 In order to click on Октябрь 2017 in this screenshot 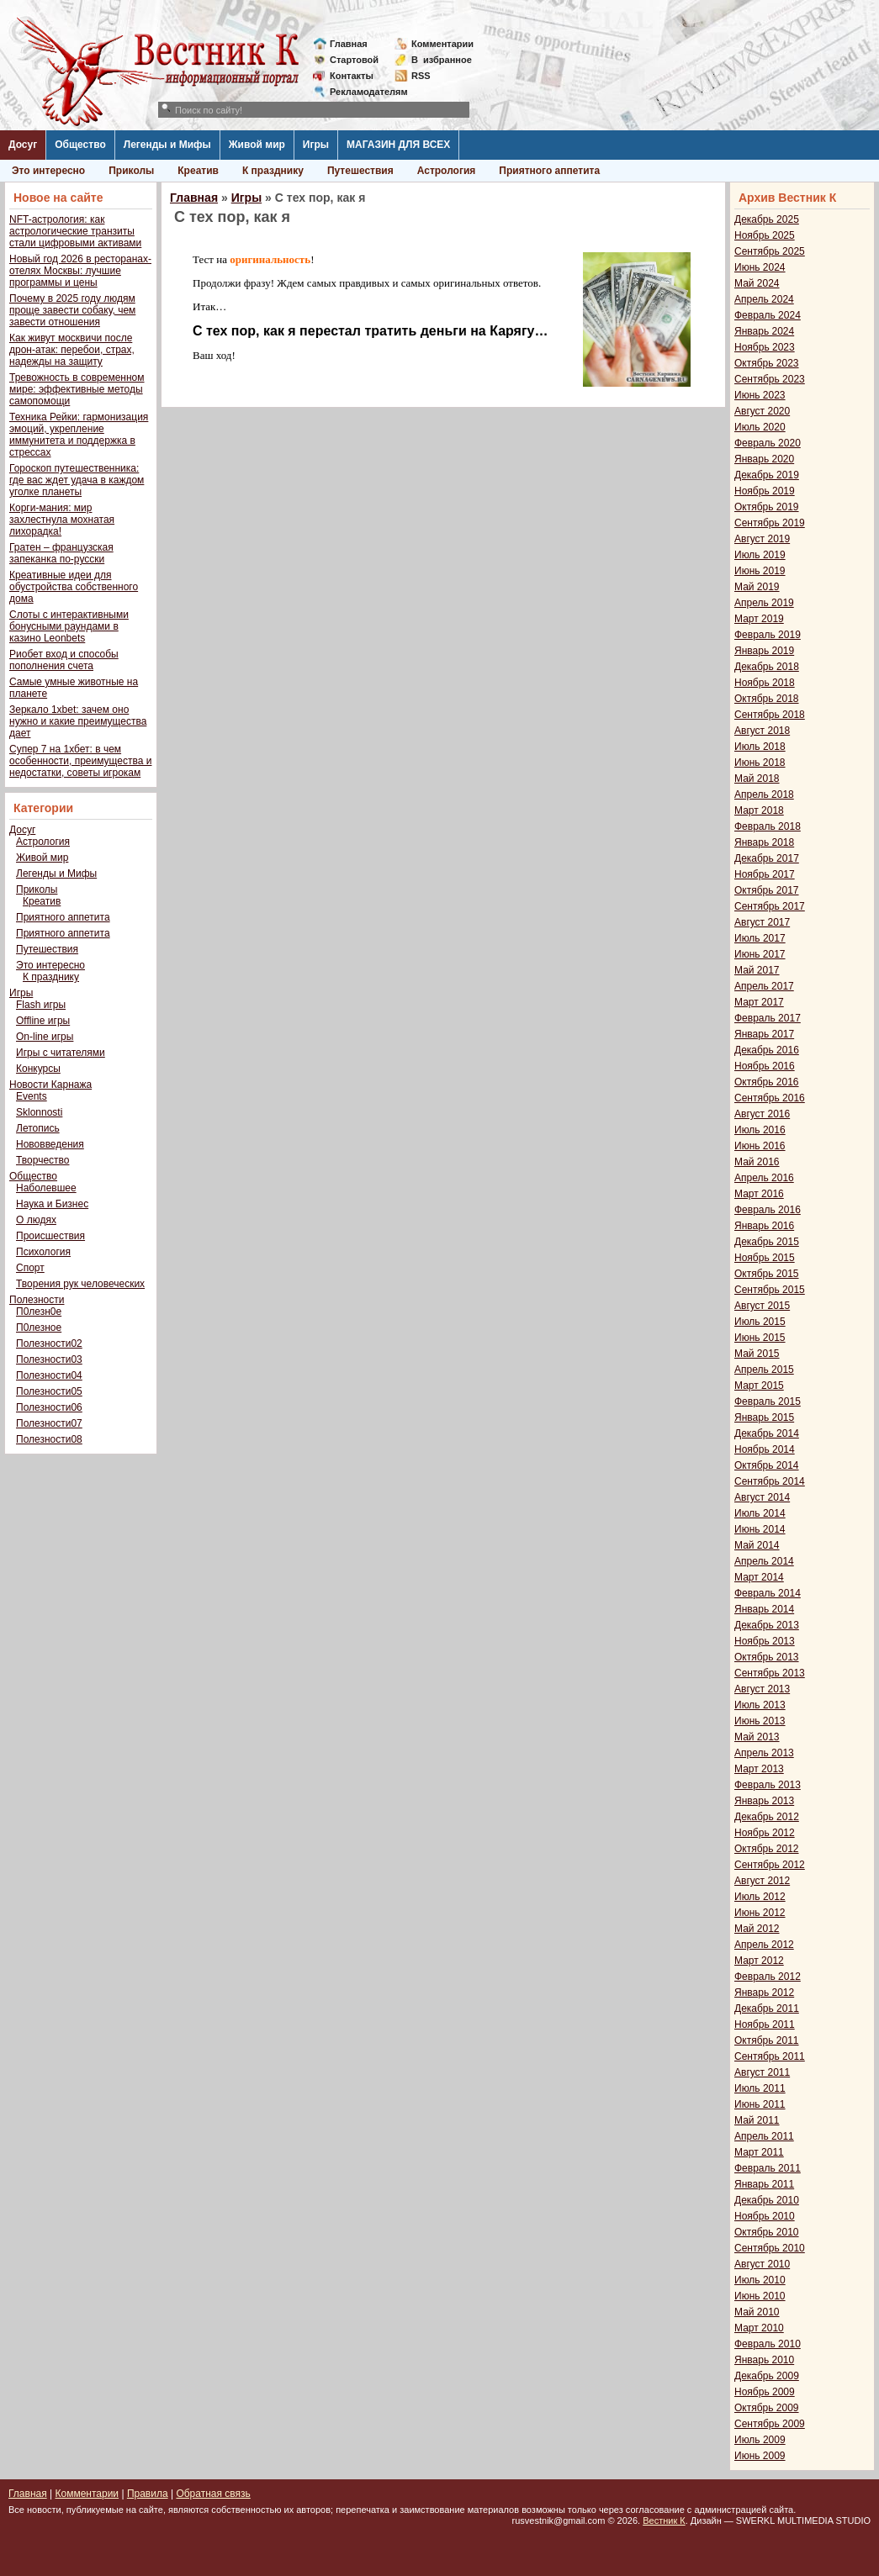, I will do `click(766, 890)`.